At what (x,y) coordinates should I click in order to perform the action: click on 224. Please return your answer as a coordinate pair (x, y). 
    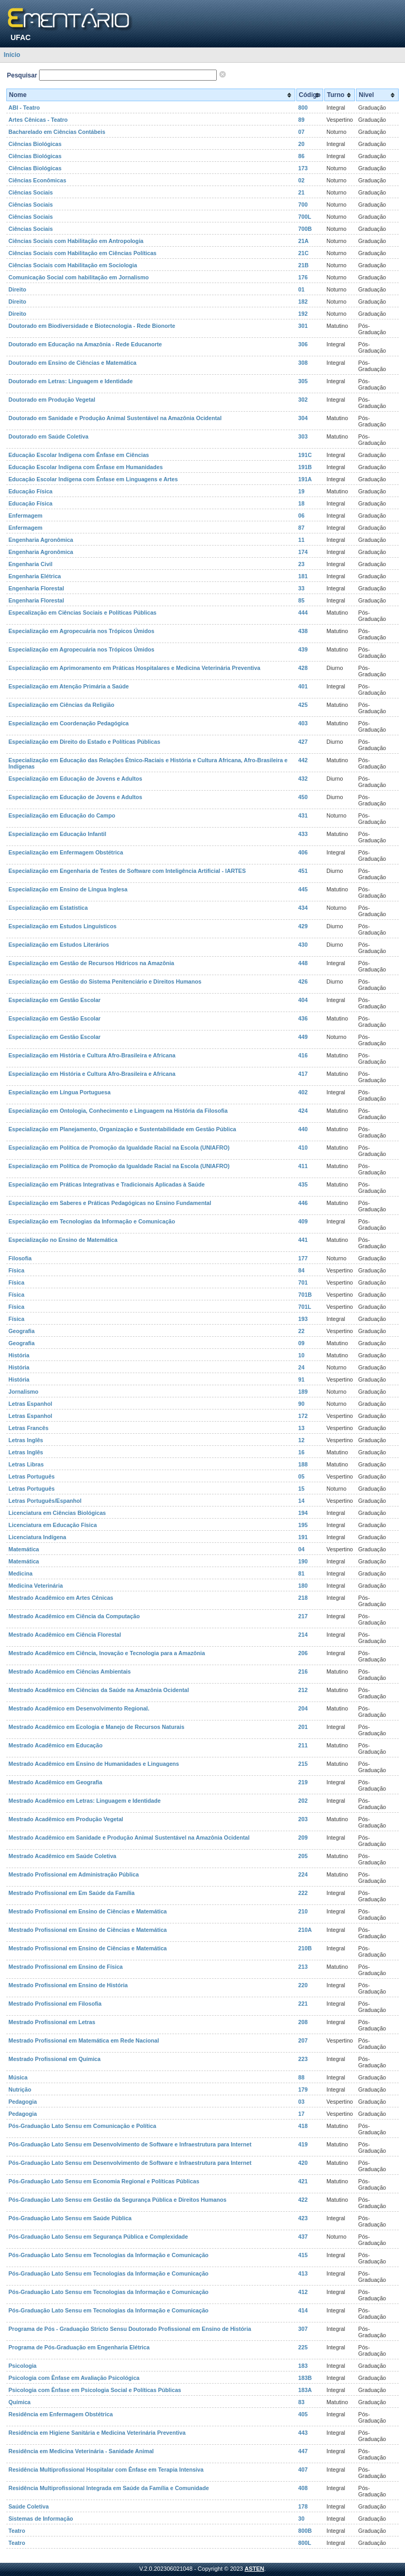
    Looking at the image, I should click on (303, 1874).